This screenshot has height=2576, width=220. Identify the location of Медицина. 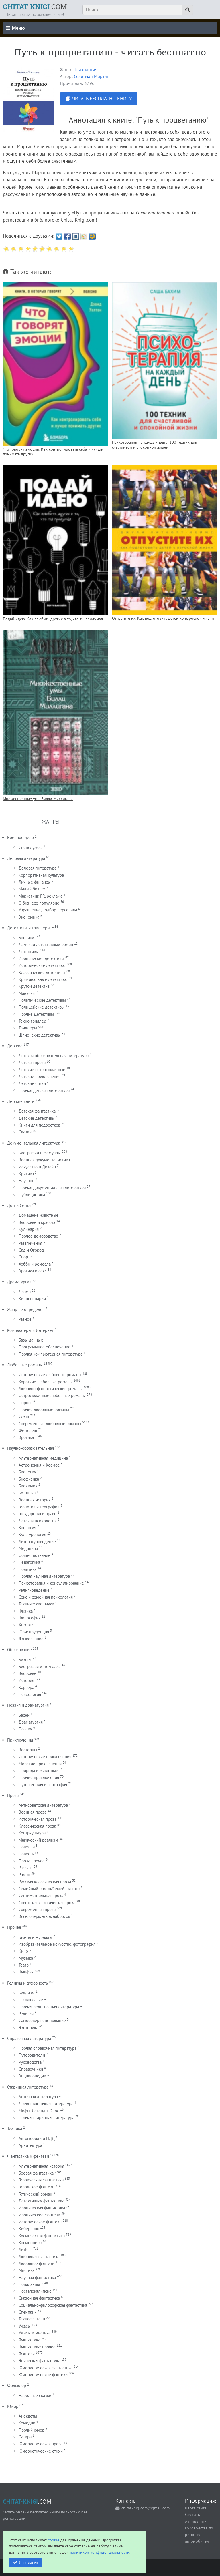
(28, 1548).